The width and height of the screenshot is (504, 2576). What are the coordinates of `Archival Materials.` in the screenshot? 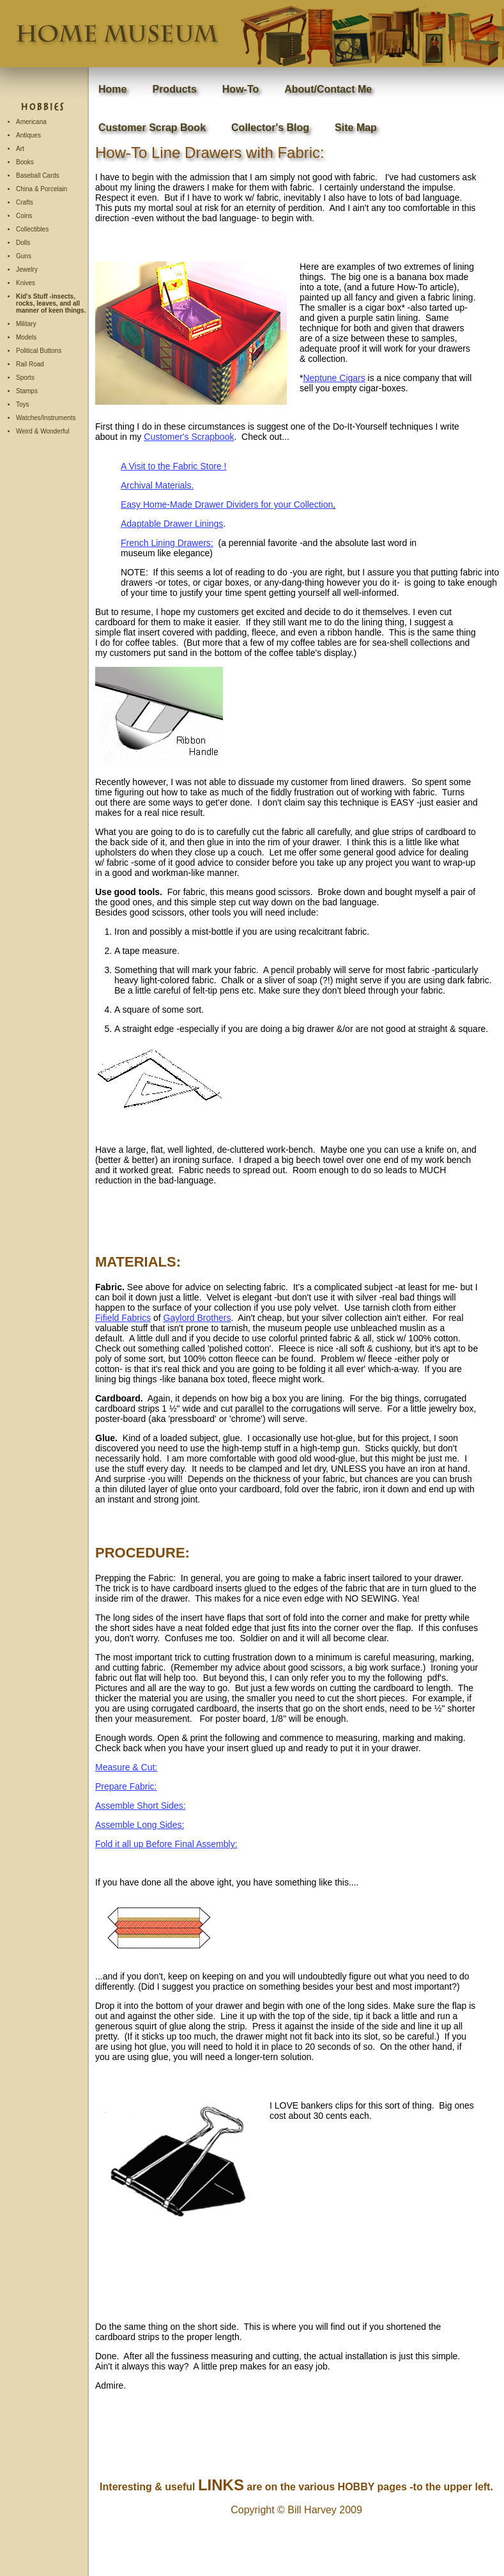 It's located at (157, 485).